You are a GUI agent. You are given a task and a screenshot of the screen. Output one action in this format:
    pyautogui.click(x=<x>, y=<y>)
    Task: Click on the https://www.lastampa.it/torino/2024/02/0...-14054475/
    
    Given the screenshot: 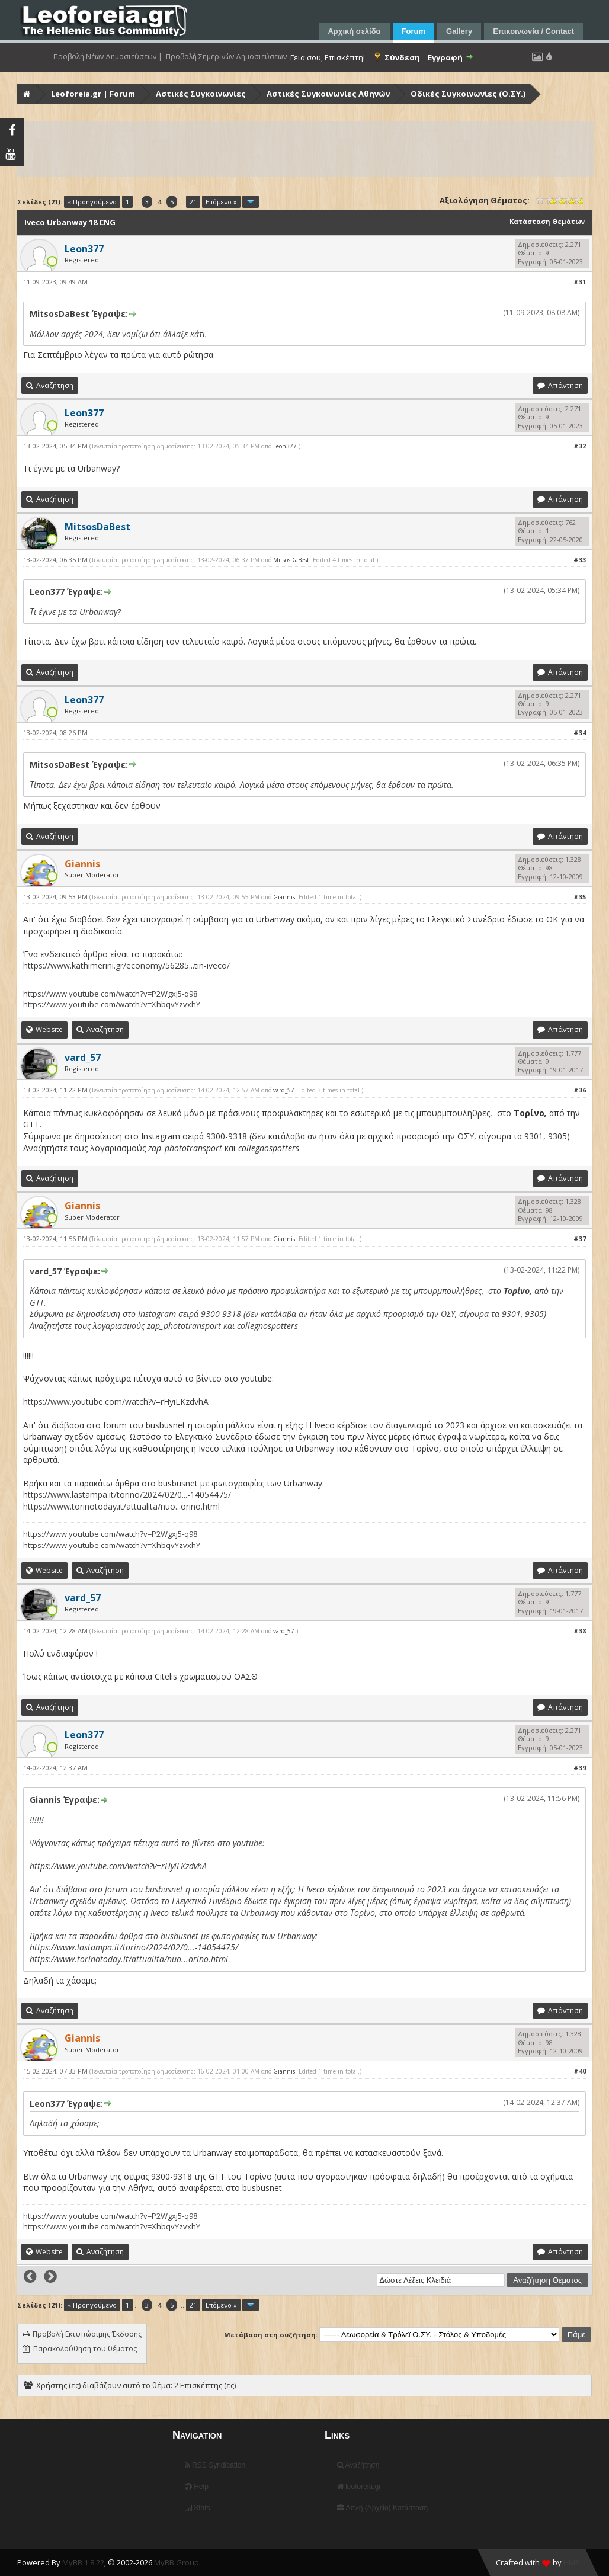 What is the action you would take?
    pyautogui.click(x=127, y=1494)
    